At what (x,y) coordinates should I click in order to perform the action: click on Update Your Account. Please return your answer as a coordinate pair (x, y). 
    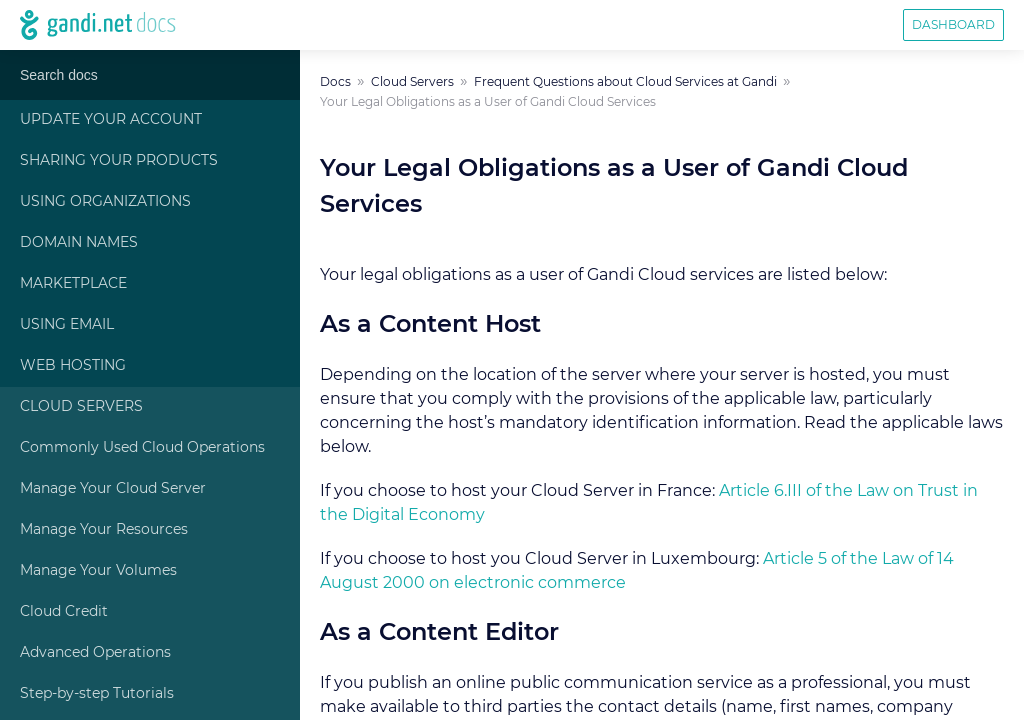
    Looking at the image, I should click on (111, 120).